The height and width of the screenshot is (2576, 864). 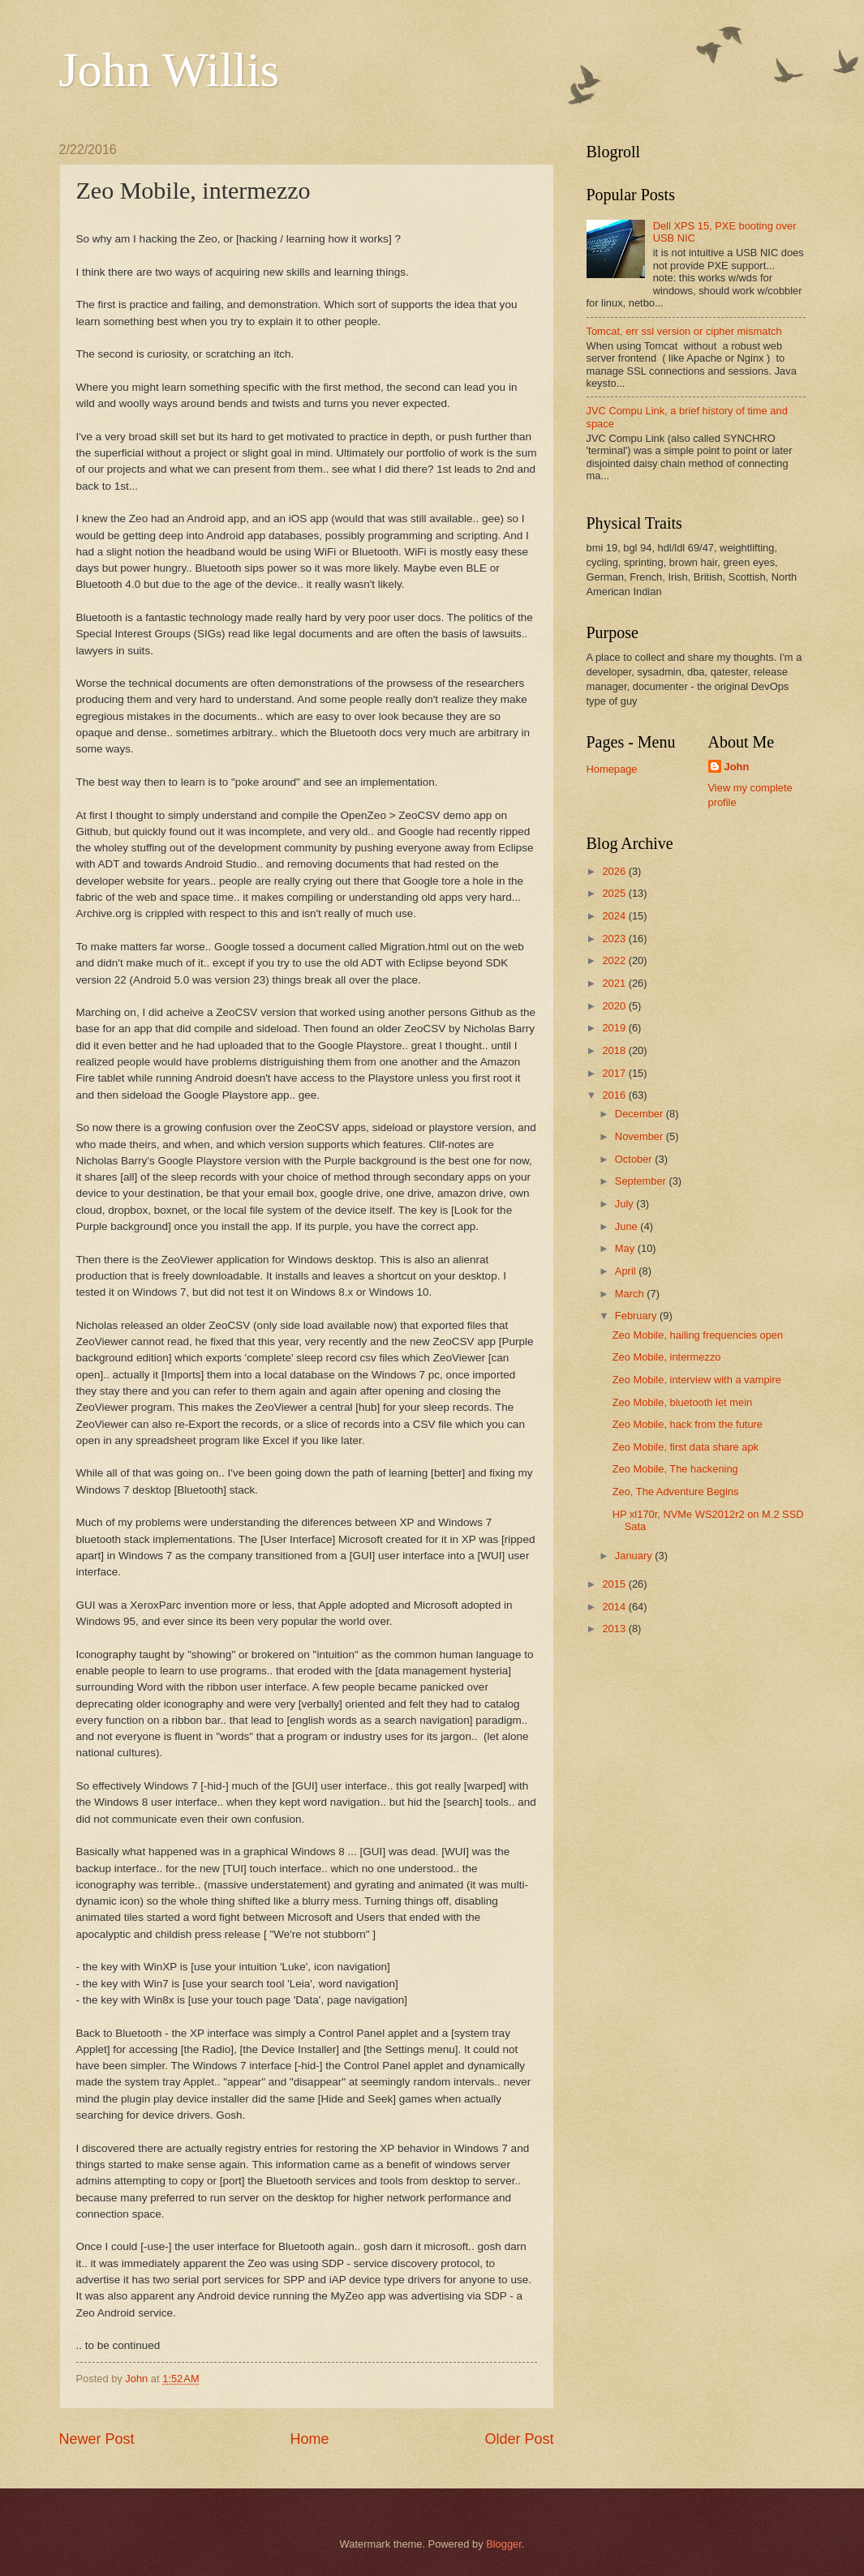 I want to click on November, so click(x=640, y=1136).